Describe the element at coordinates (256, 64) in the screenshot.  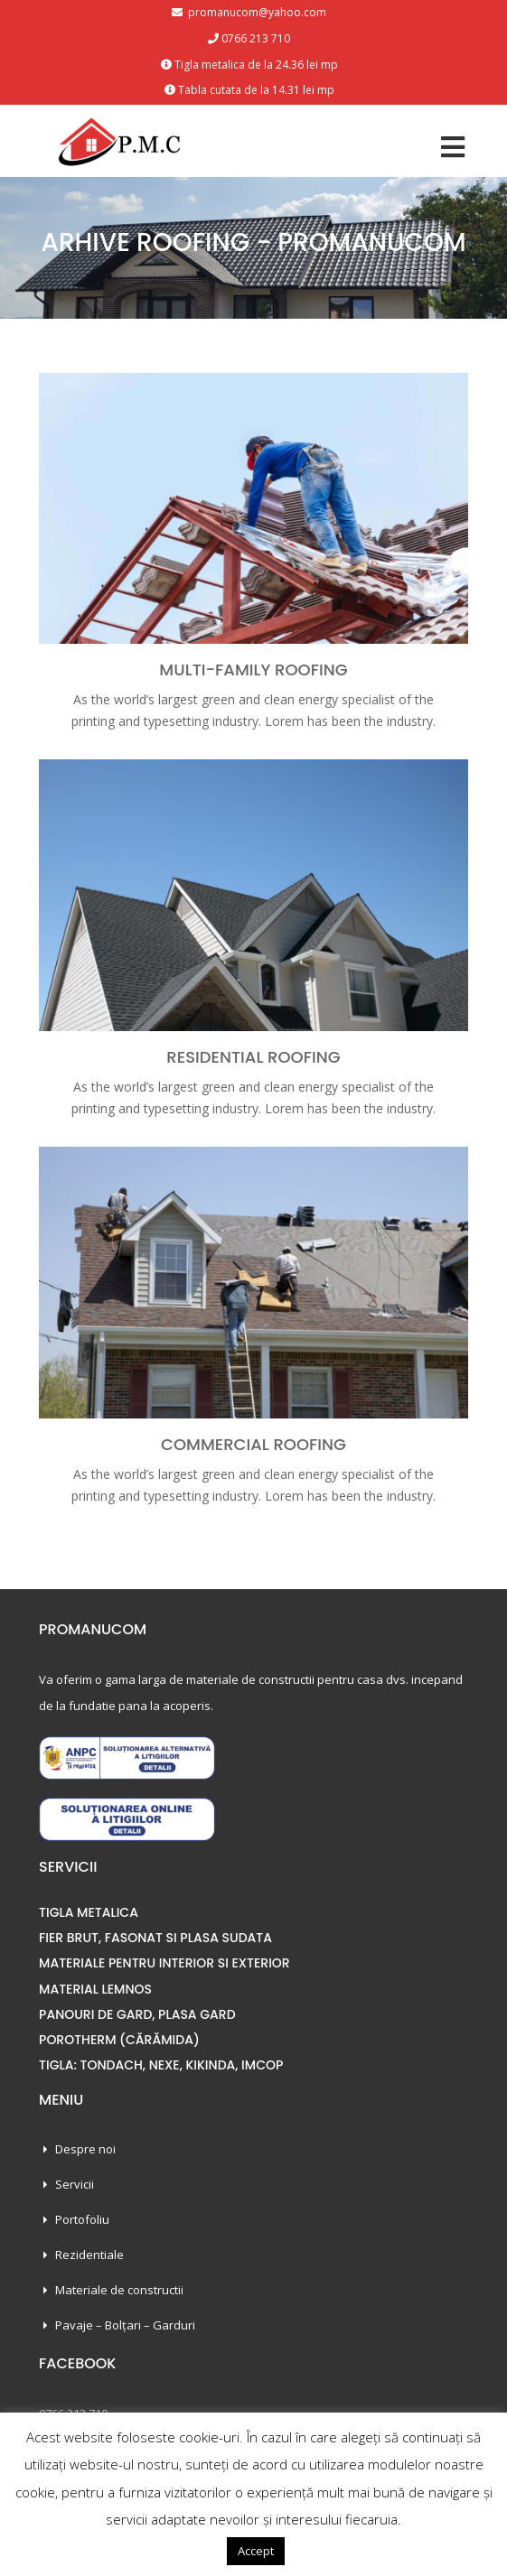
I see `Tigla metalica de la 24.36 lei mp` at that location.